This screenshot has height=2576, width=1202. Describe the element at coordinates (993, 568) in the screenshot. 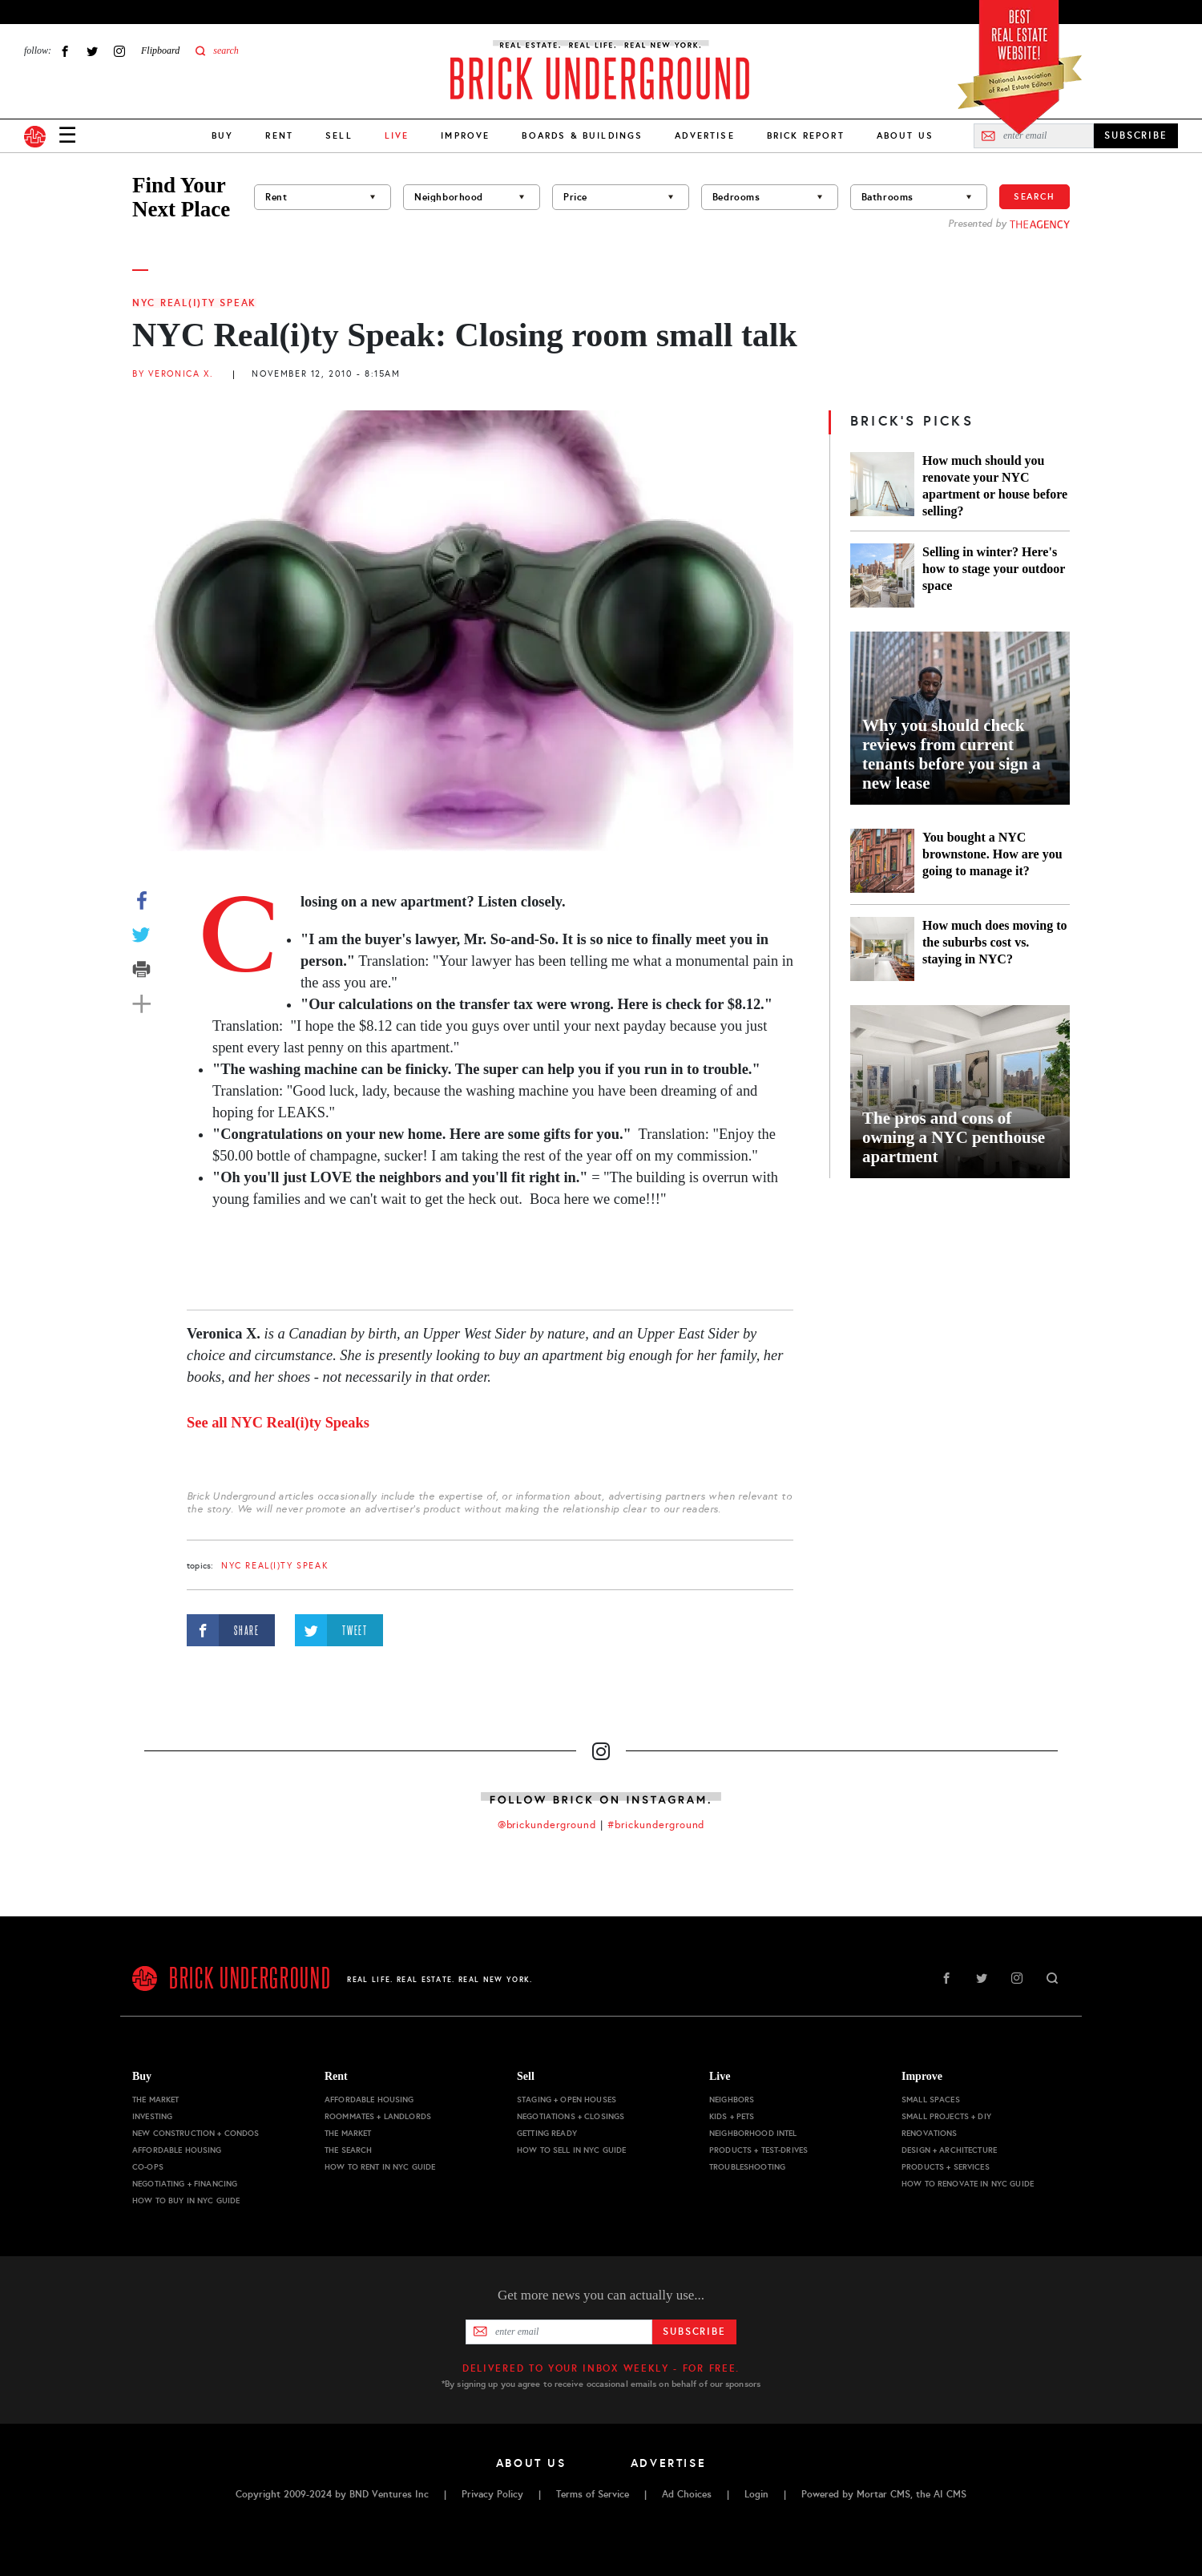

I see `Selling in winter? Here's how to stage your outdoor space` at that location.